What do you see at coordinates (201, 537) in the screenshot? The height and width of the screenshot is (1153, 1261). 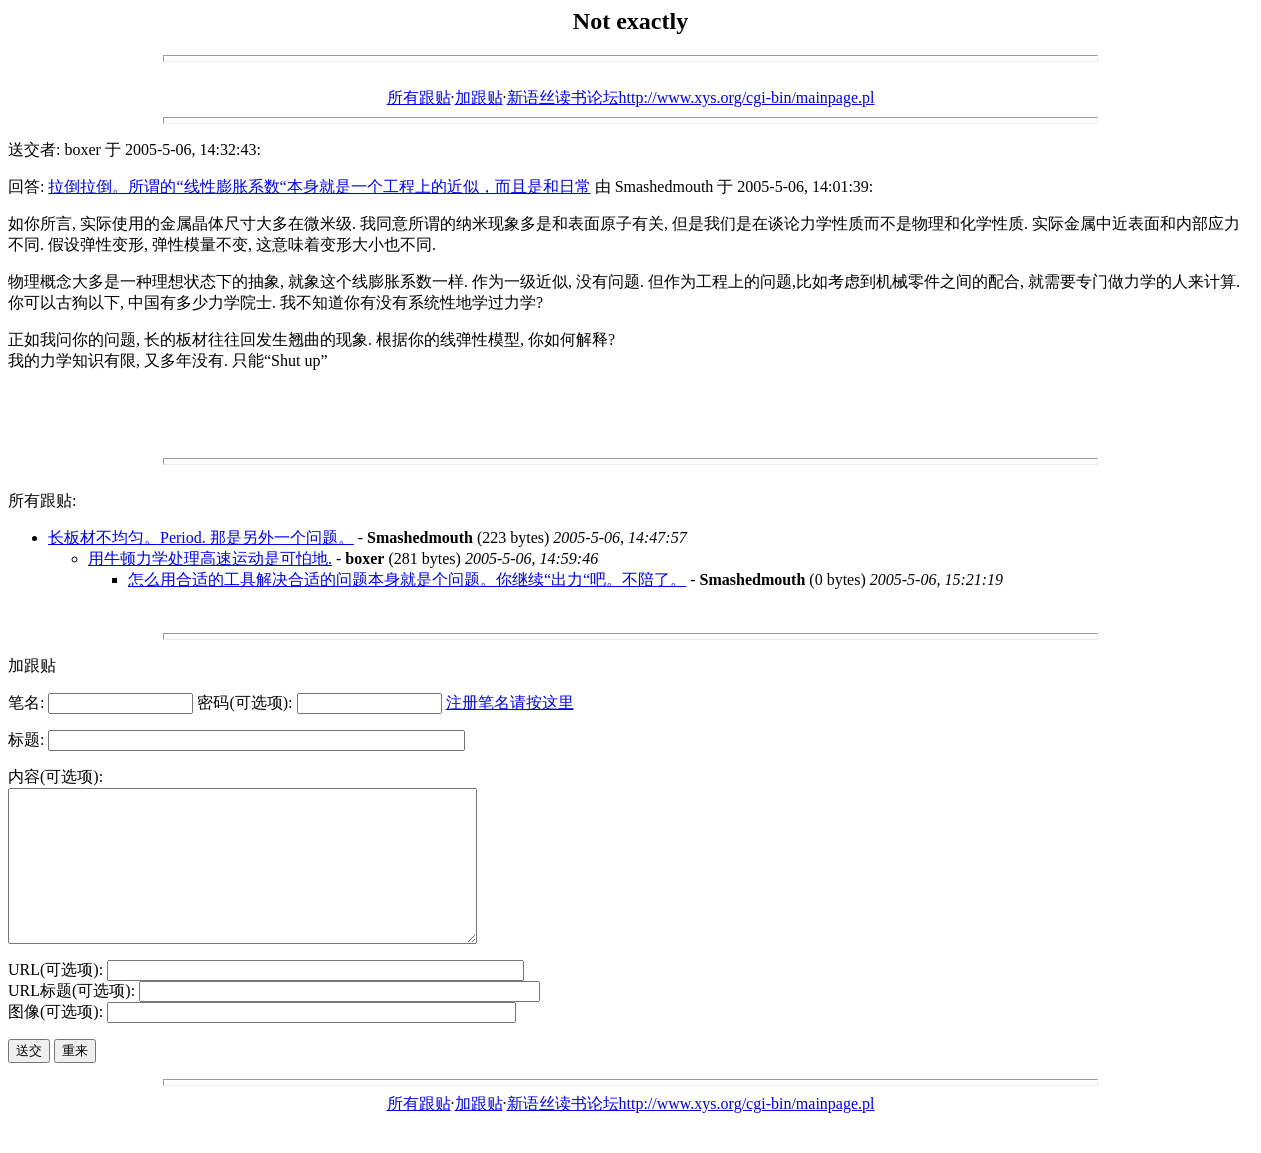 I see `长板材不均匀。Period. 那是另外一个问题。` at bounding box center [201, 537].